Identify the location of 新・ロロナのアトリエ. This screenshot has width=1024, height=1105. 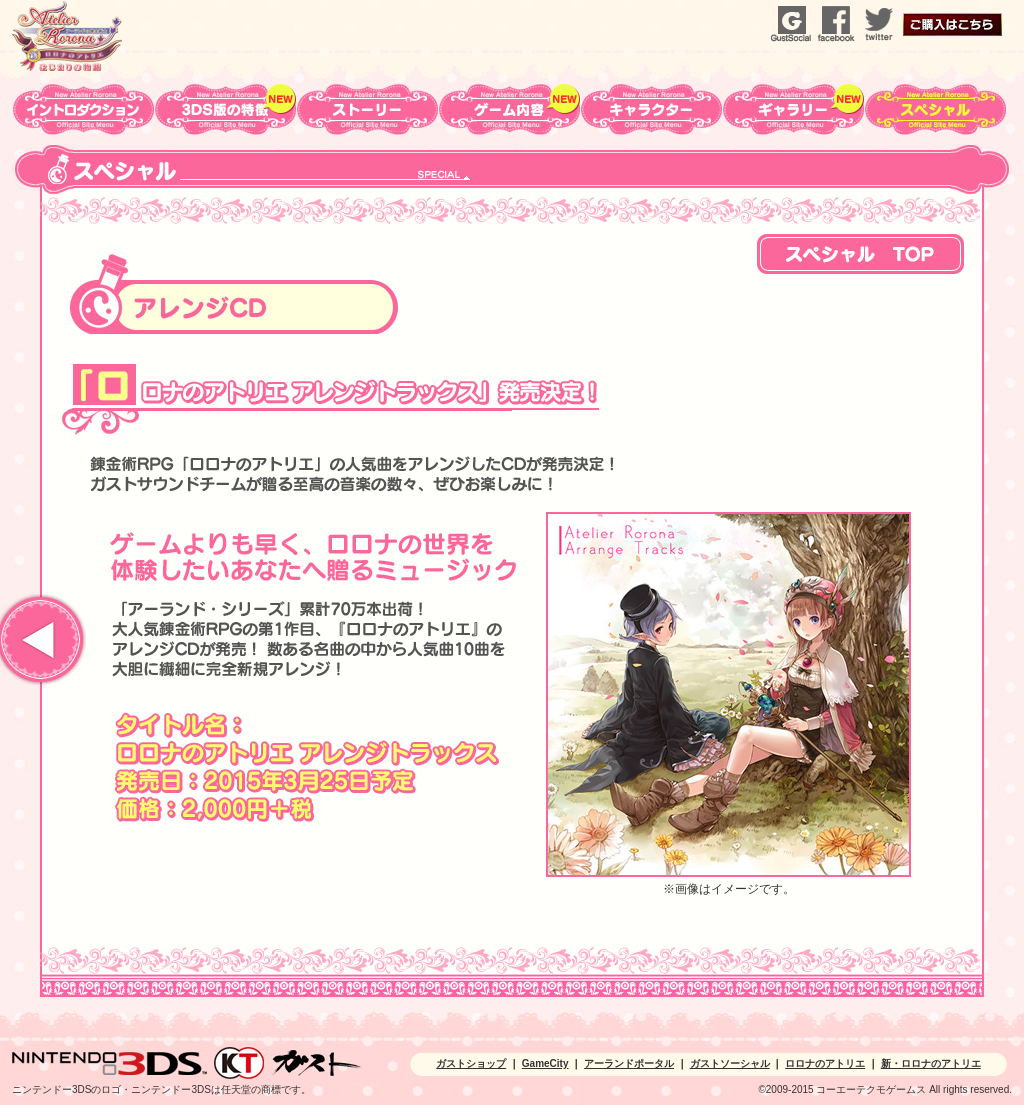
(931, 1063).